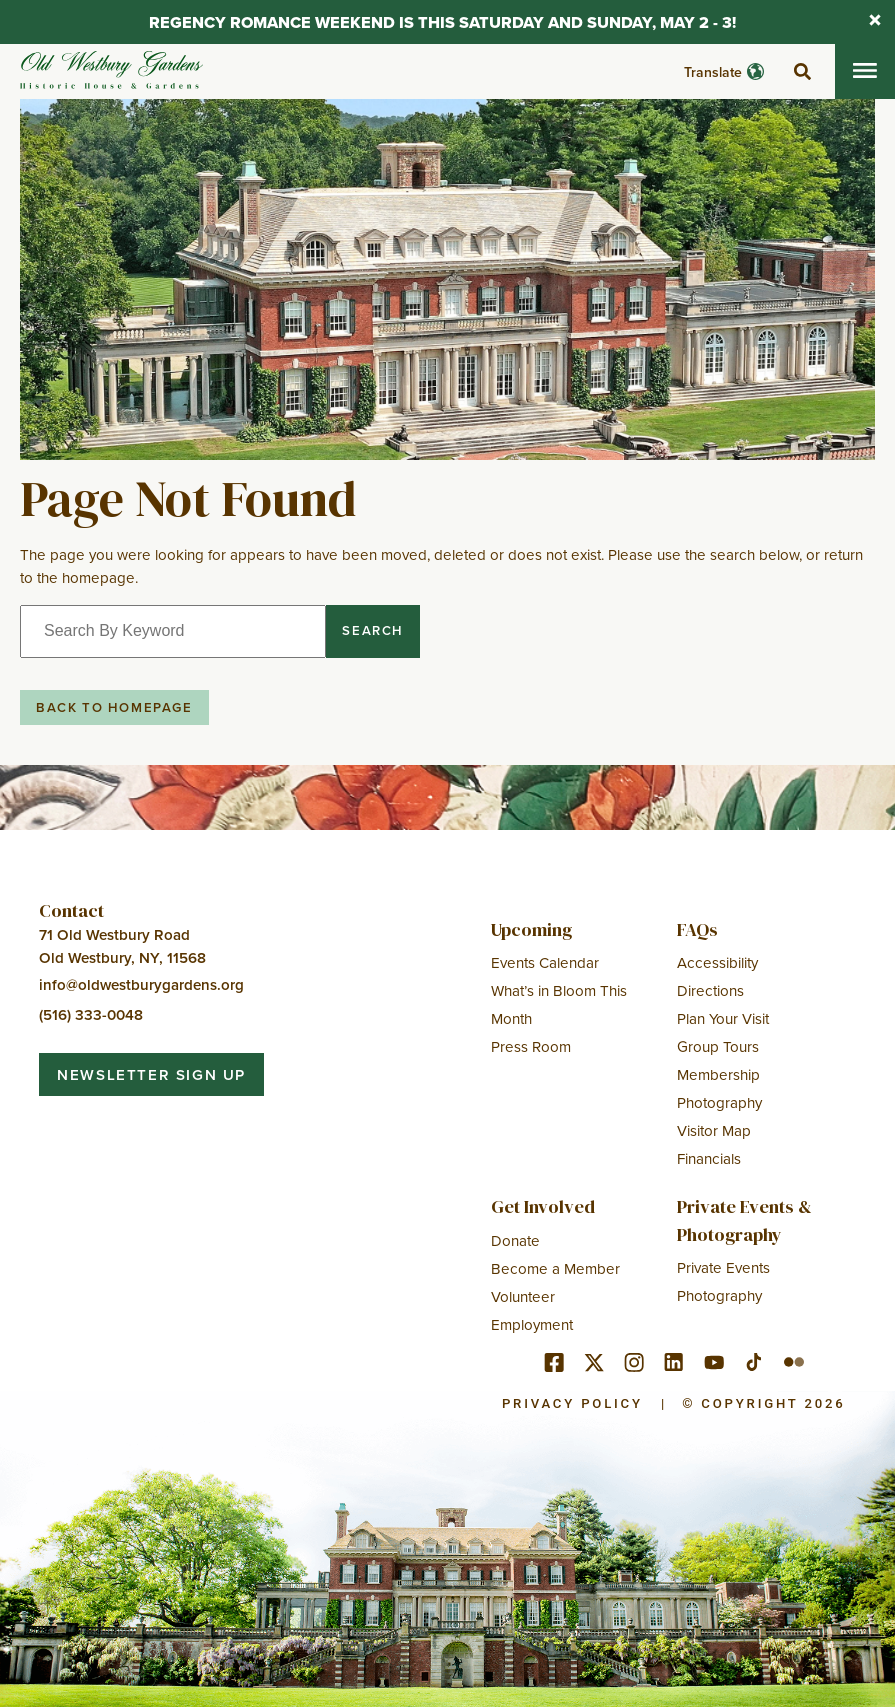 This screenshot has height=1707, width=895. What do you see at coordinates (532, 1324) in the screenshot?
I see `Employment` at bounding box center [532, 1324].